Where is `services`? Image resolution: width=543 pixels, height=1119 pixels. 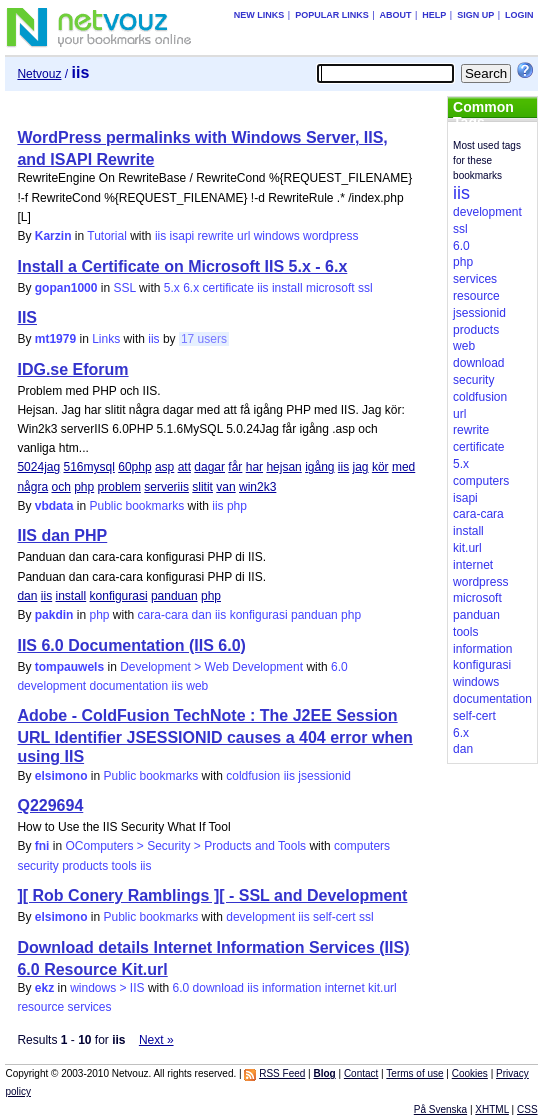 services is located at coordinates (89, 1007).